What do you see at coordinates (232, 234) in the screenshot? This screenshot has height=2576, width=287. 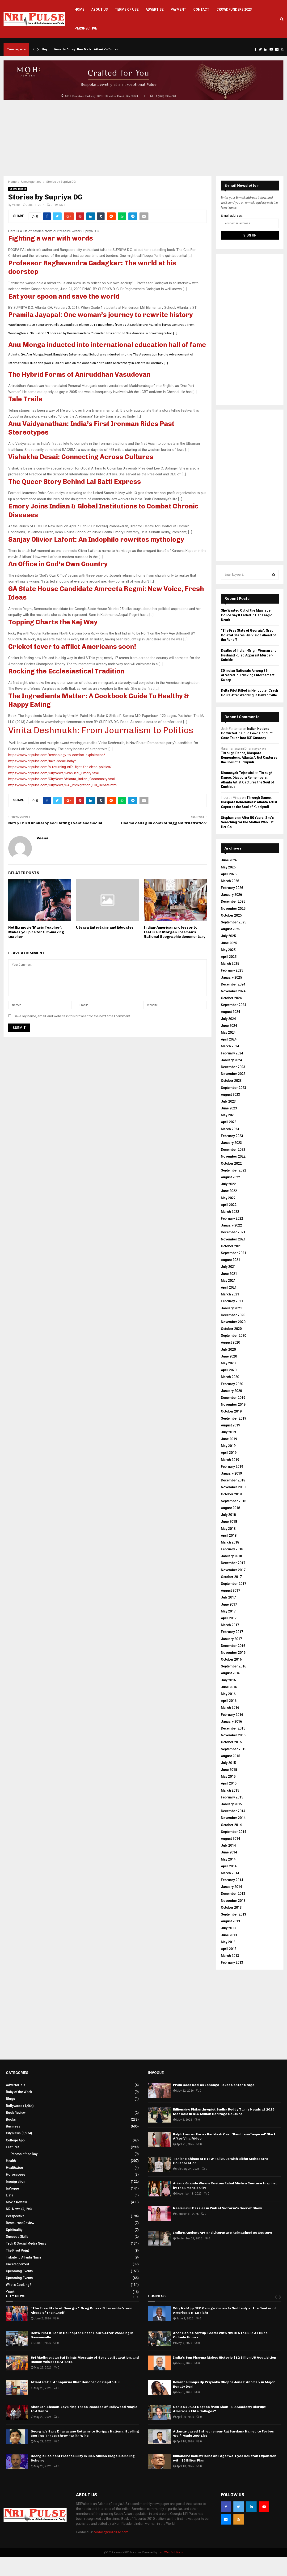 I see `Email address:` at bounding box center [232, 234].